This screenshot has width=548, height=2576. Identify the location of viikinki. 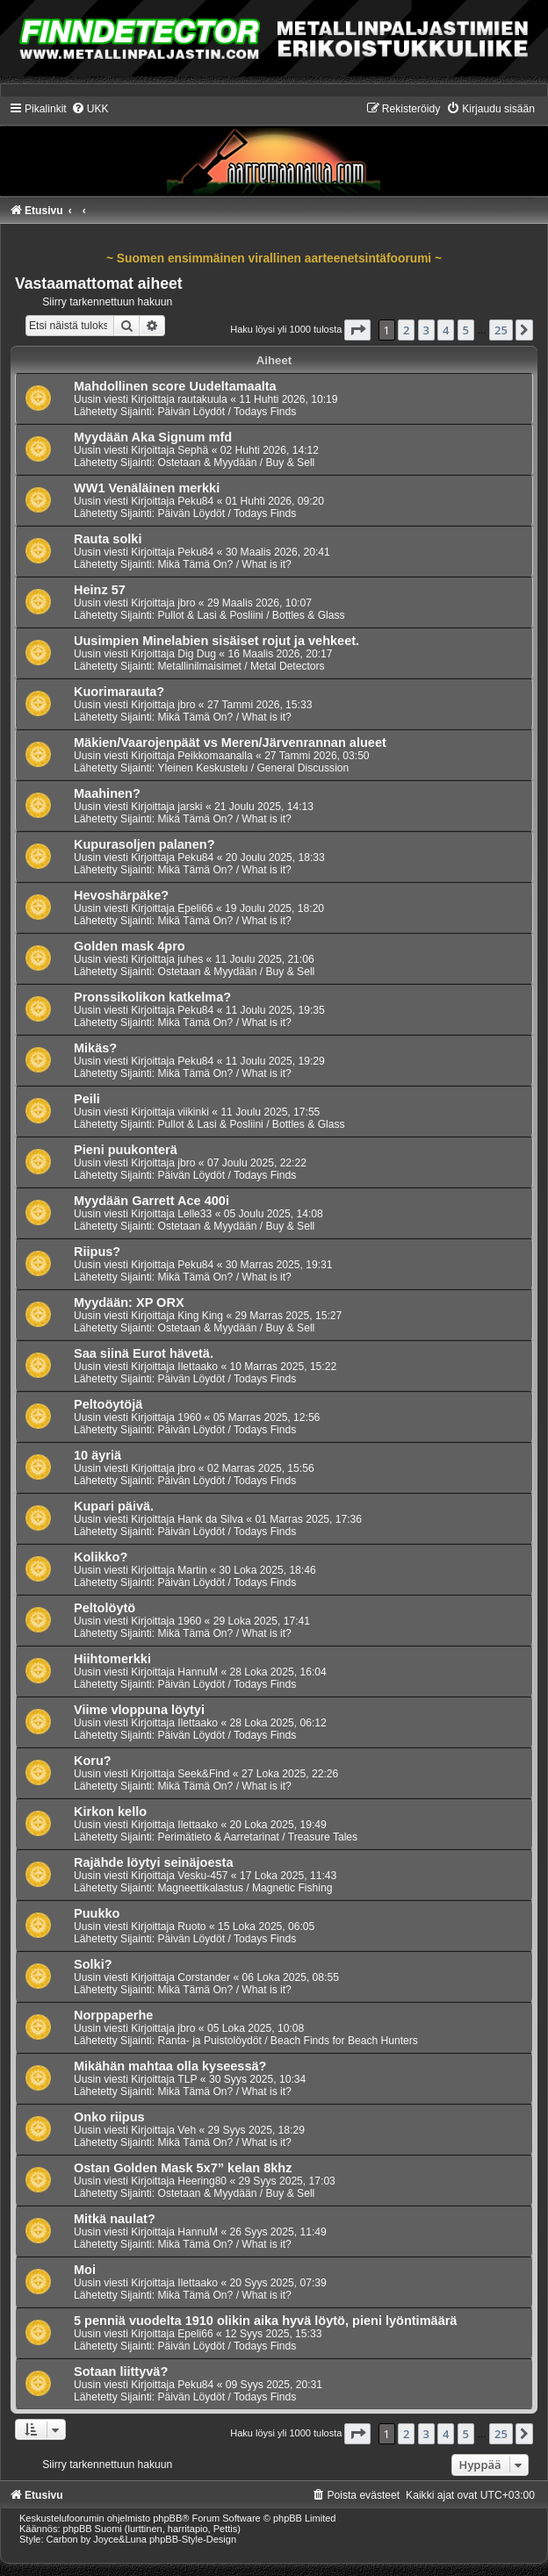
(193, 1112).